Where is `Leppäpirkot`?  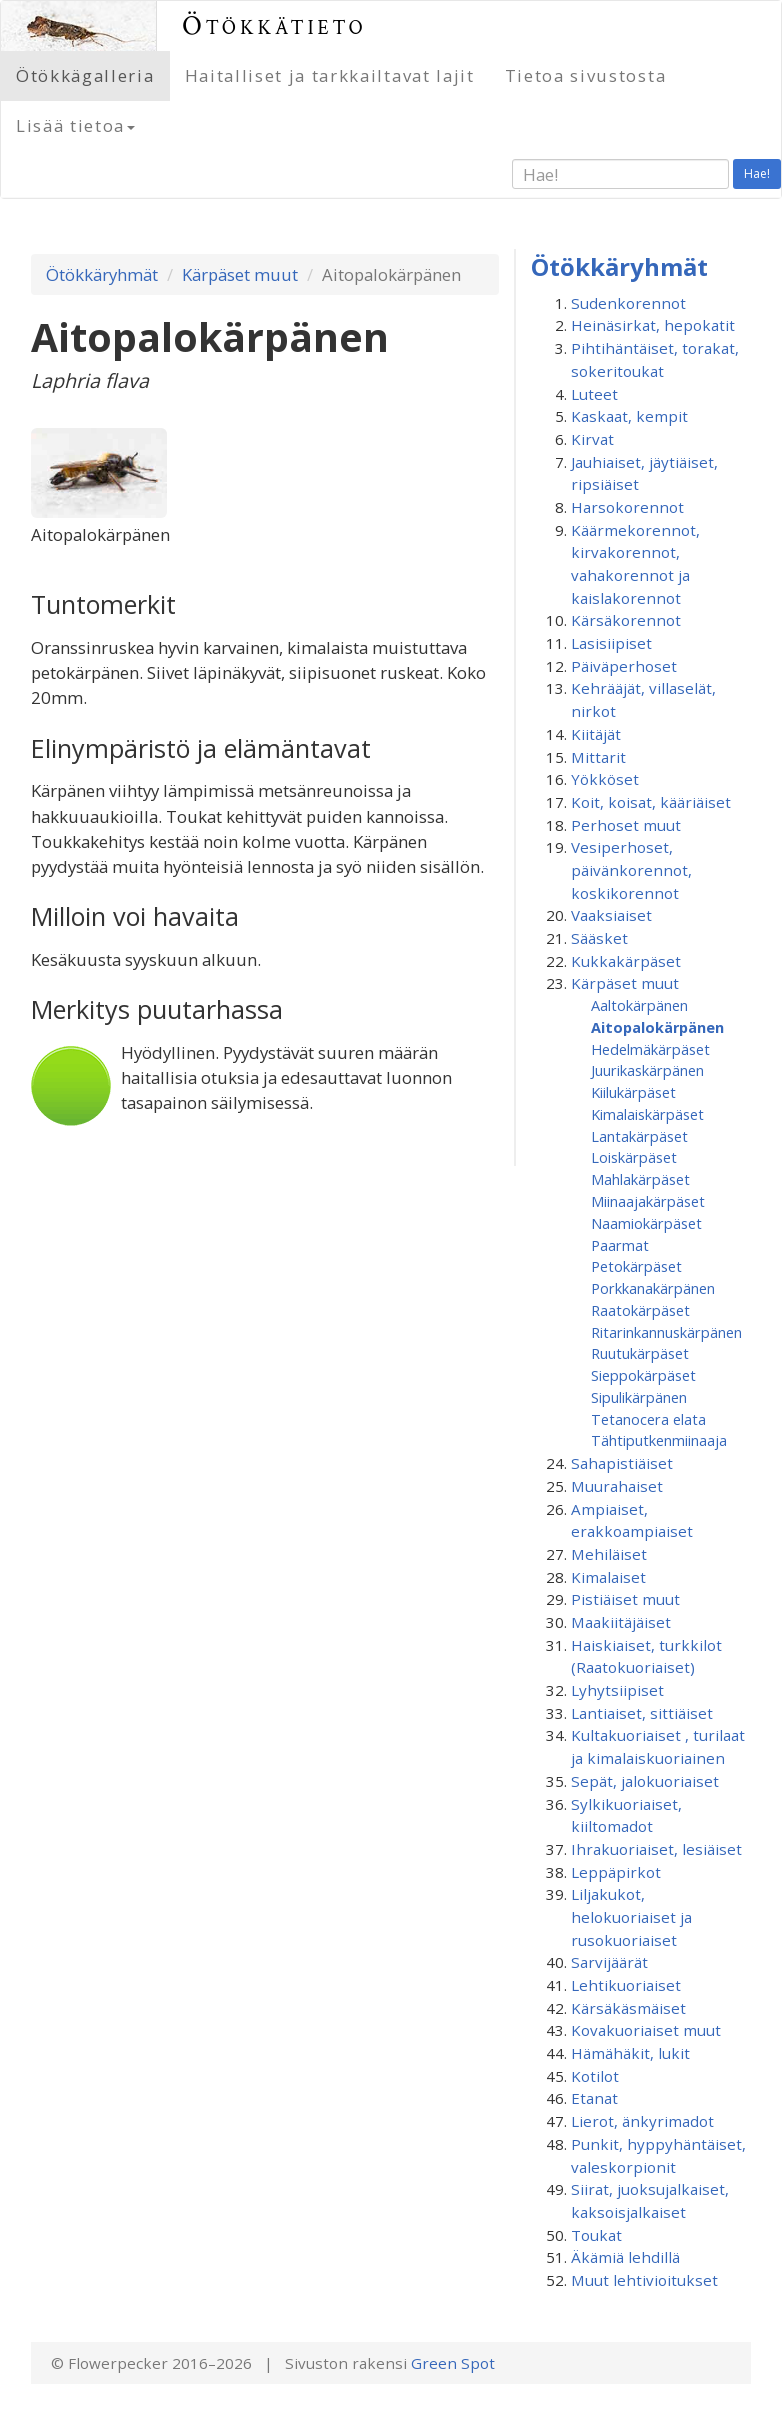
Leppäpirkot is located at coordinates (616, 1872).